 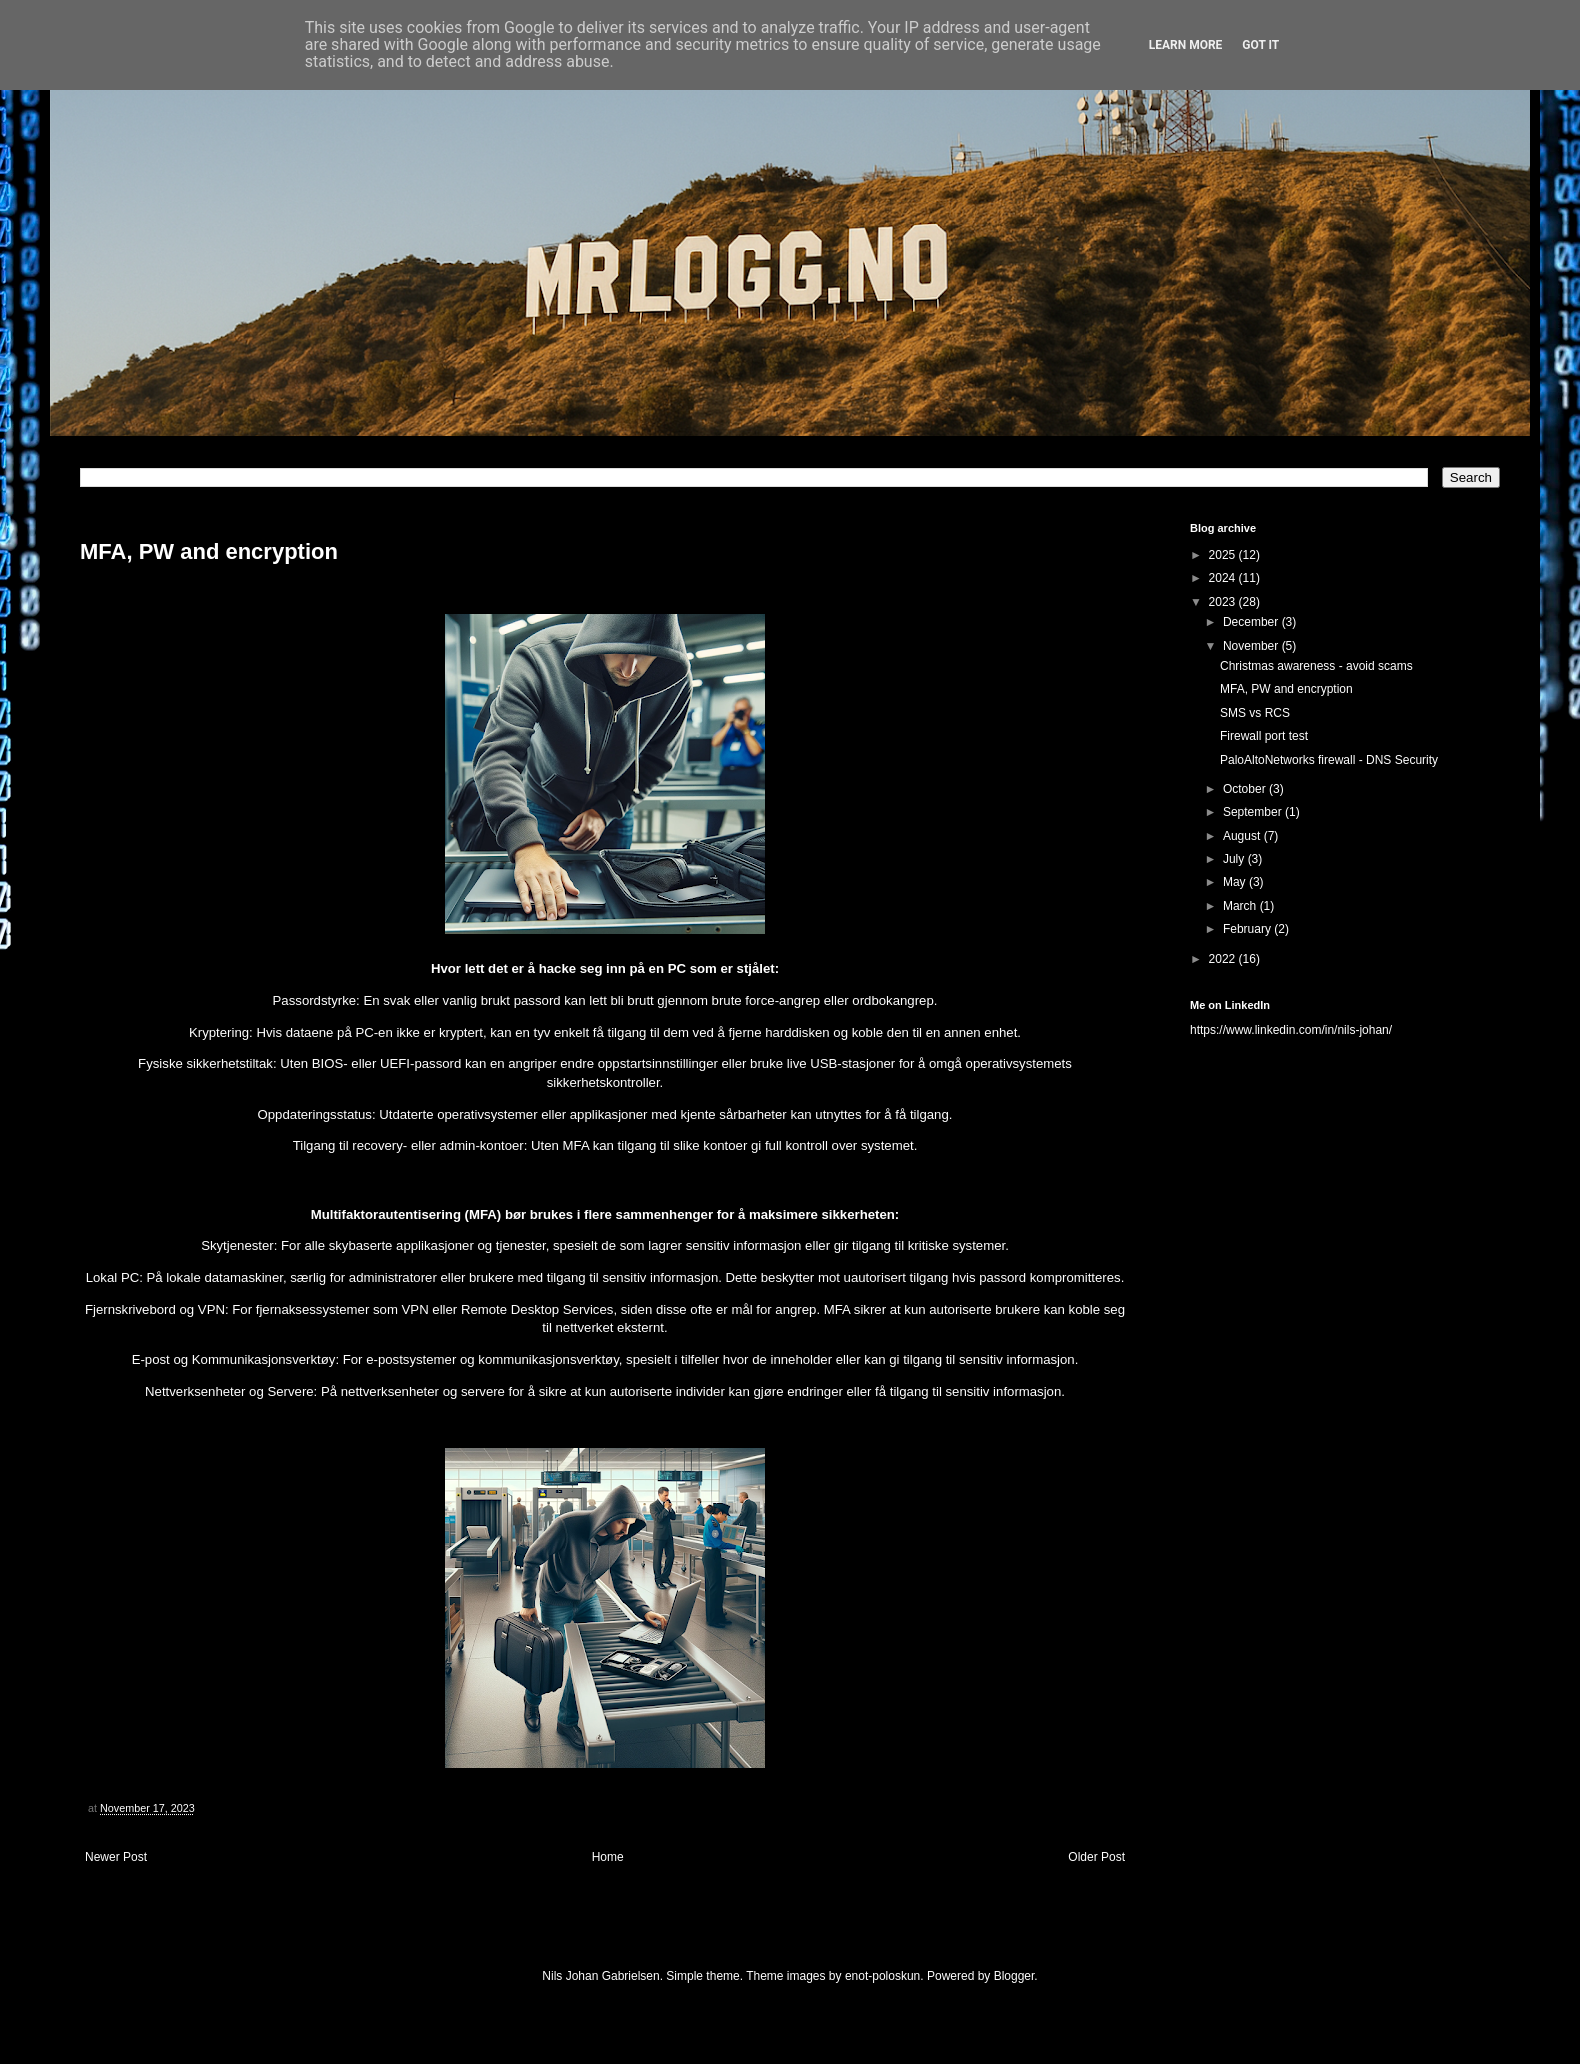 What do you see at coordinates (1224, 602) in the screenshot?
I see `2023` at bounding box center [1224, 602].